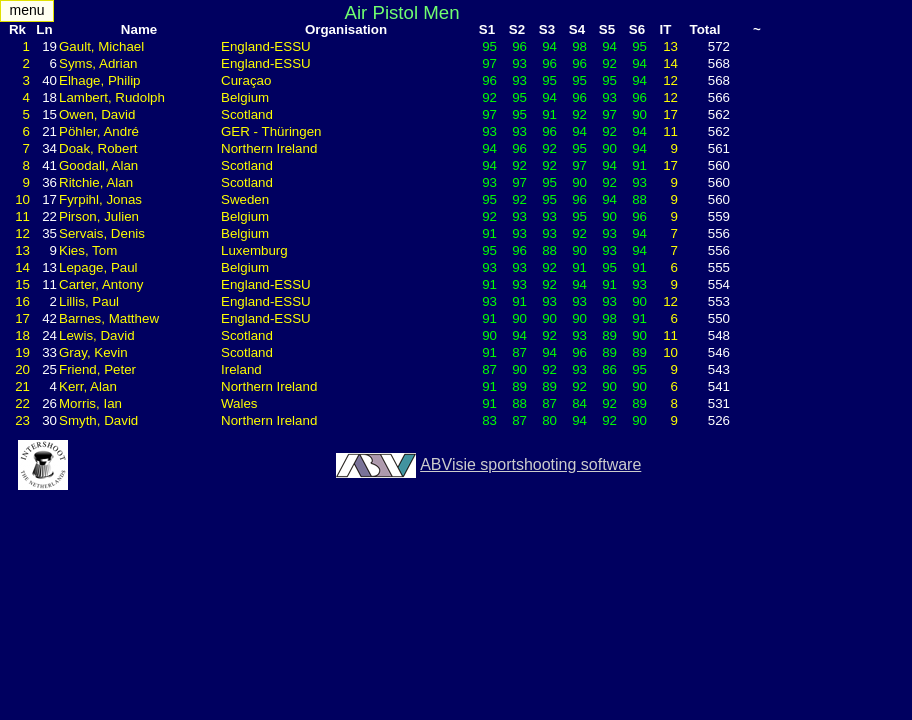 Image resolution: width=912 pixels, height=720 pixels. Describe the element at coordinates (456, 360) in the screenshot. I see `<div style="display:none"> <h1>MatchManager2007LiveResults InterShoot - The Netherlands</h1> </div> </body> </html>` at that location.